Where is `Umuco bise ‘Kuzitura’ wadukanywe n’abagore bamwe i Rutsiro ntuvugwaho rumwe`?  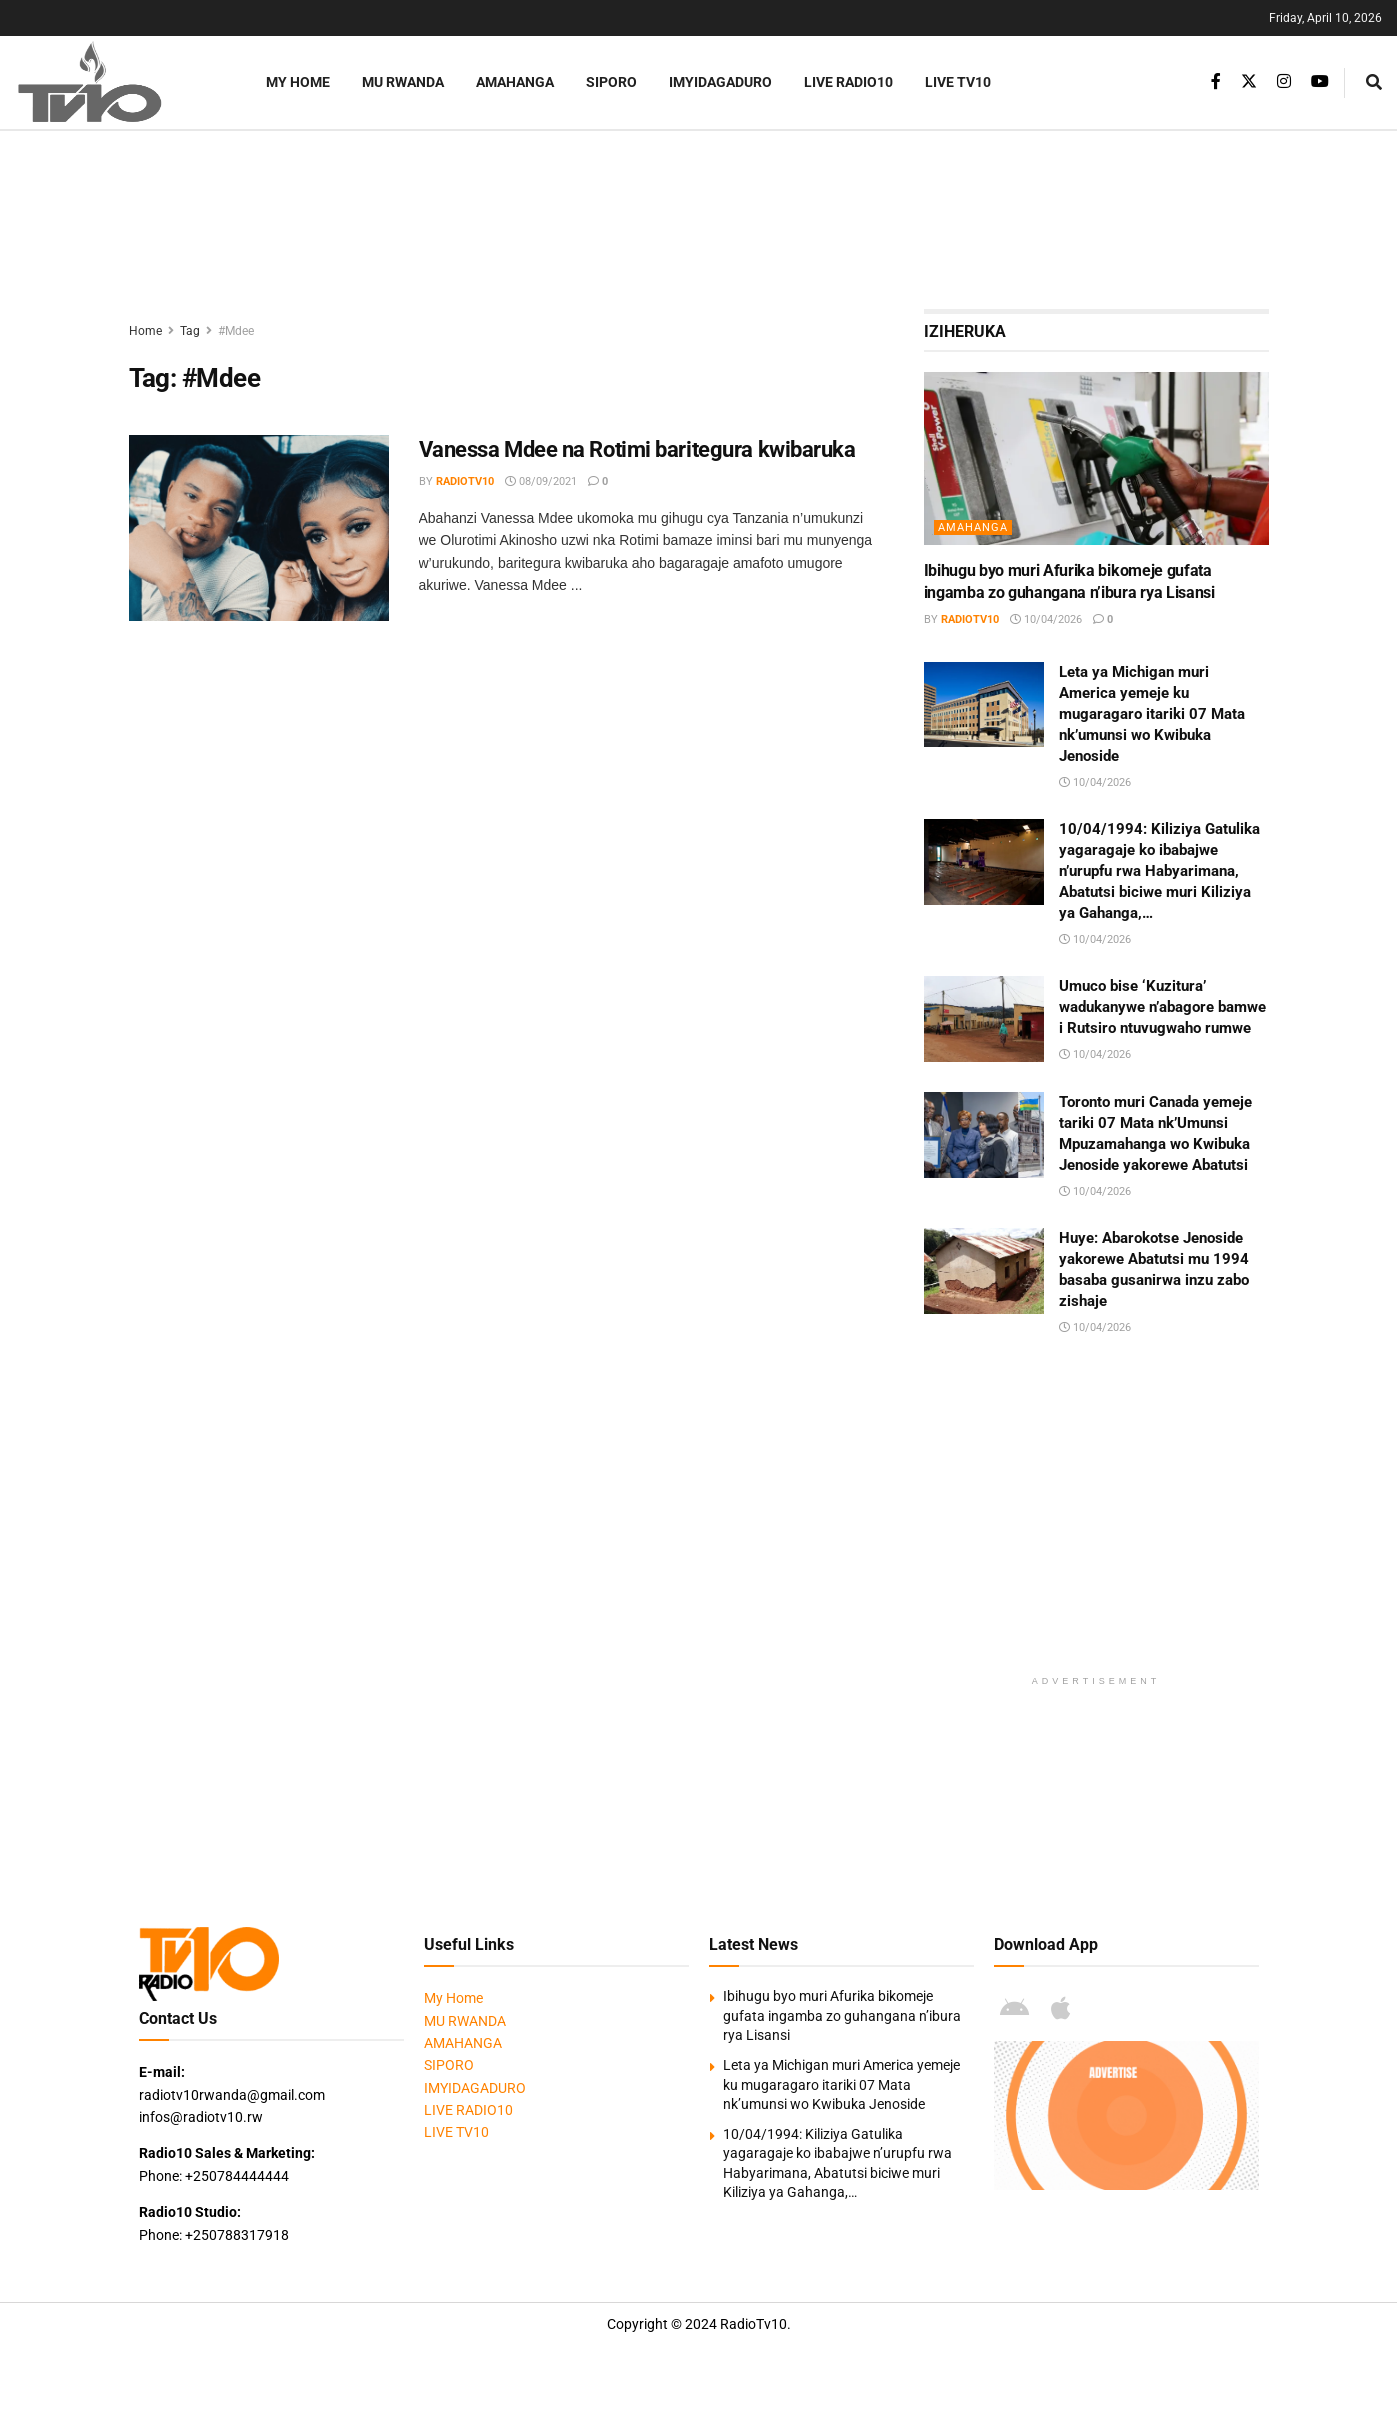
Umuco bise ‘Kuzitura’ wadukanywe n’abagore bamwe i Rutsiro ntuvugwaho rumwe is located at coordinates (1162, 1007).